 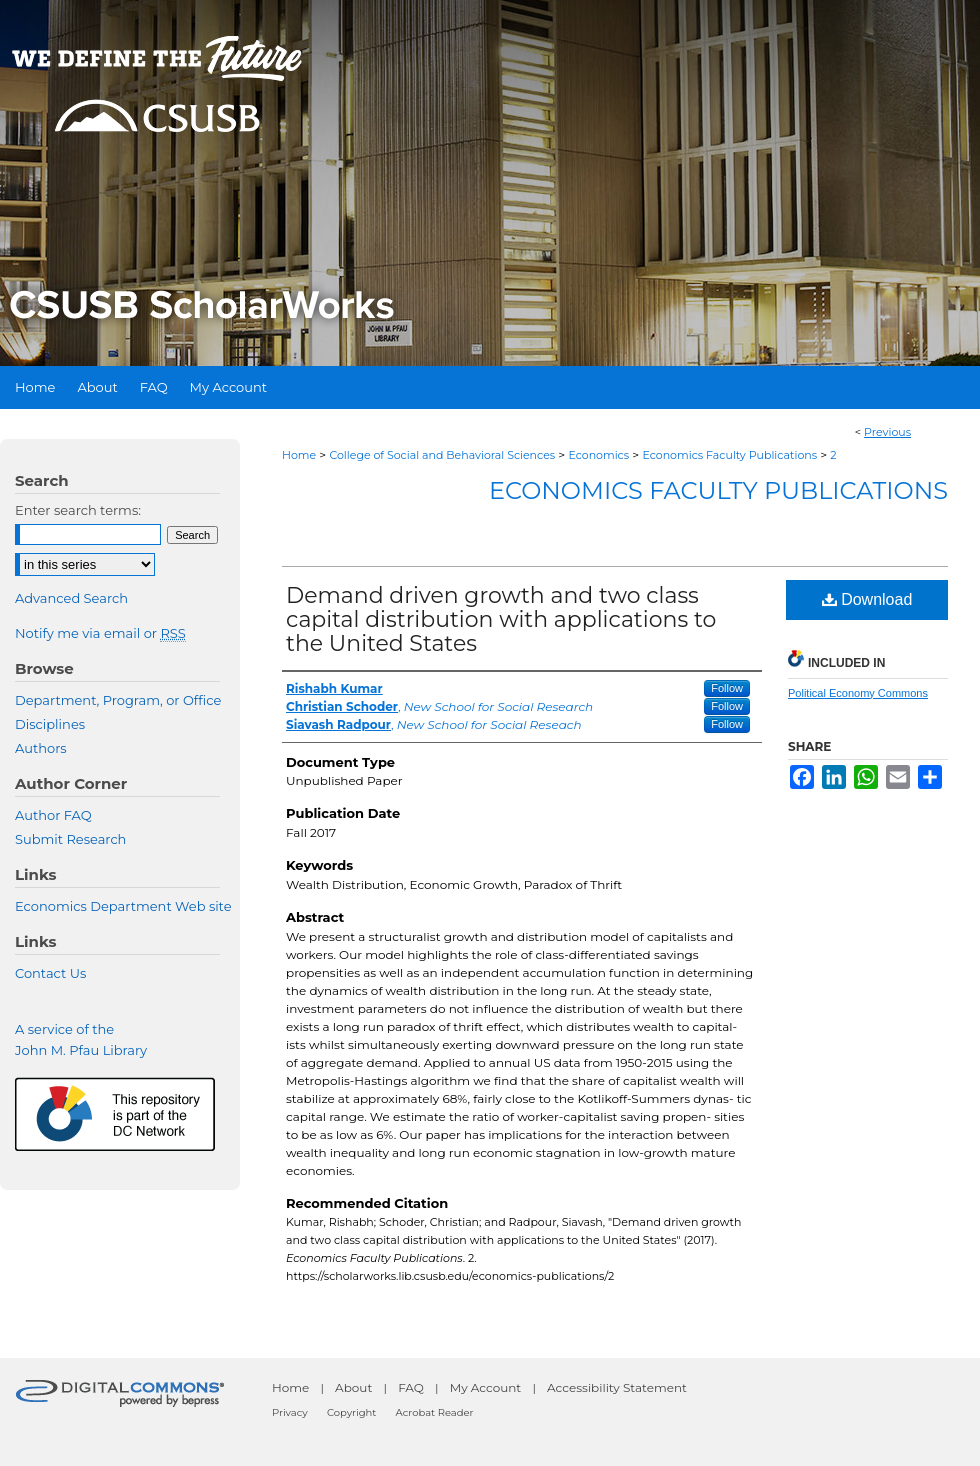 What do you see at coordinates (123, 906) in the screenshot?
I see `Economics Department Web site` at bounding box center [123, 906].